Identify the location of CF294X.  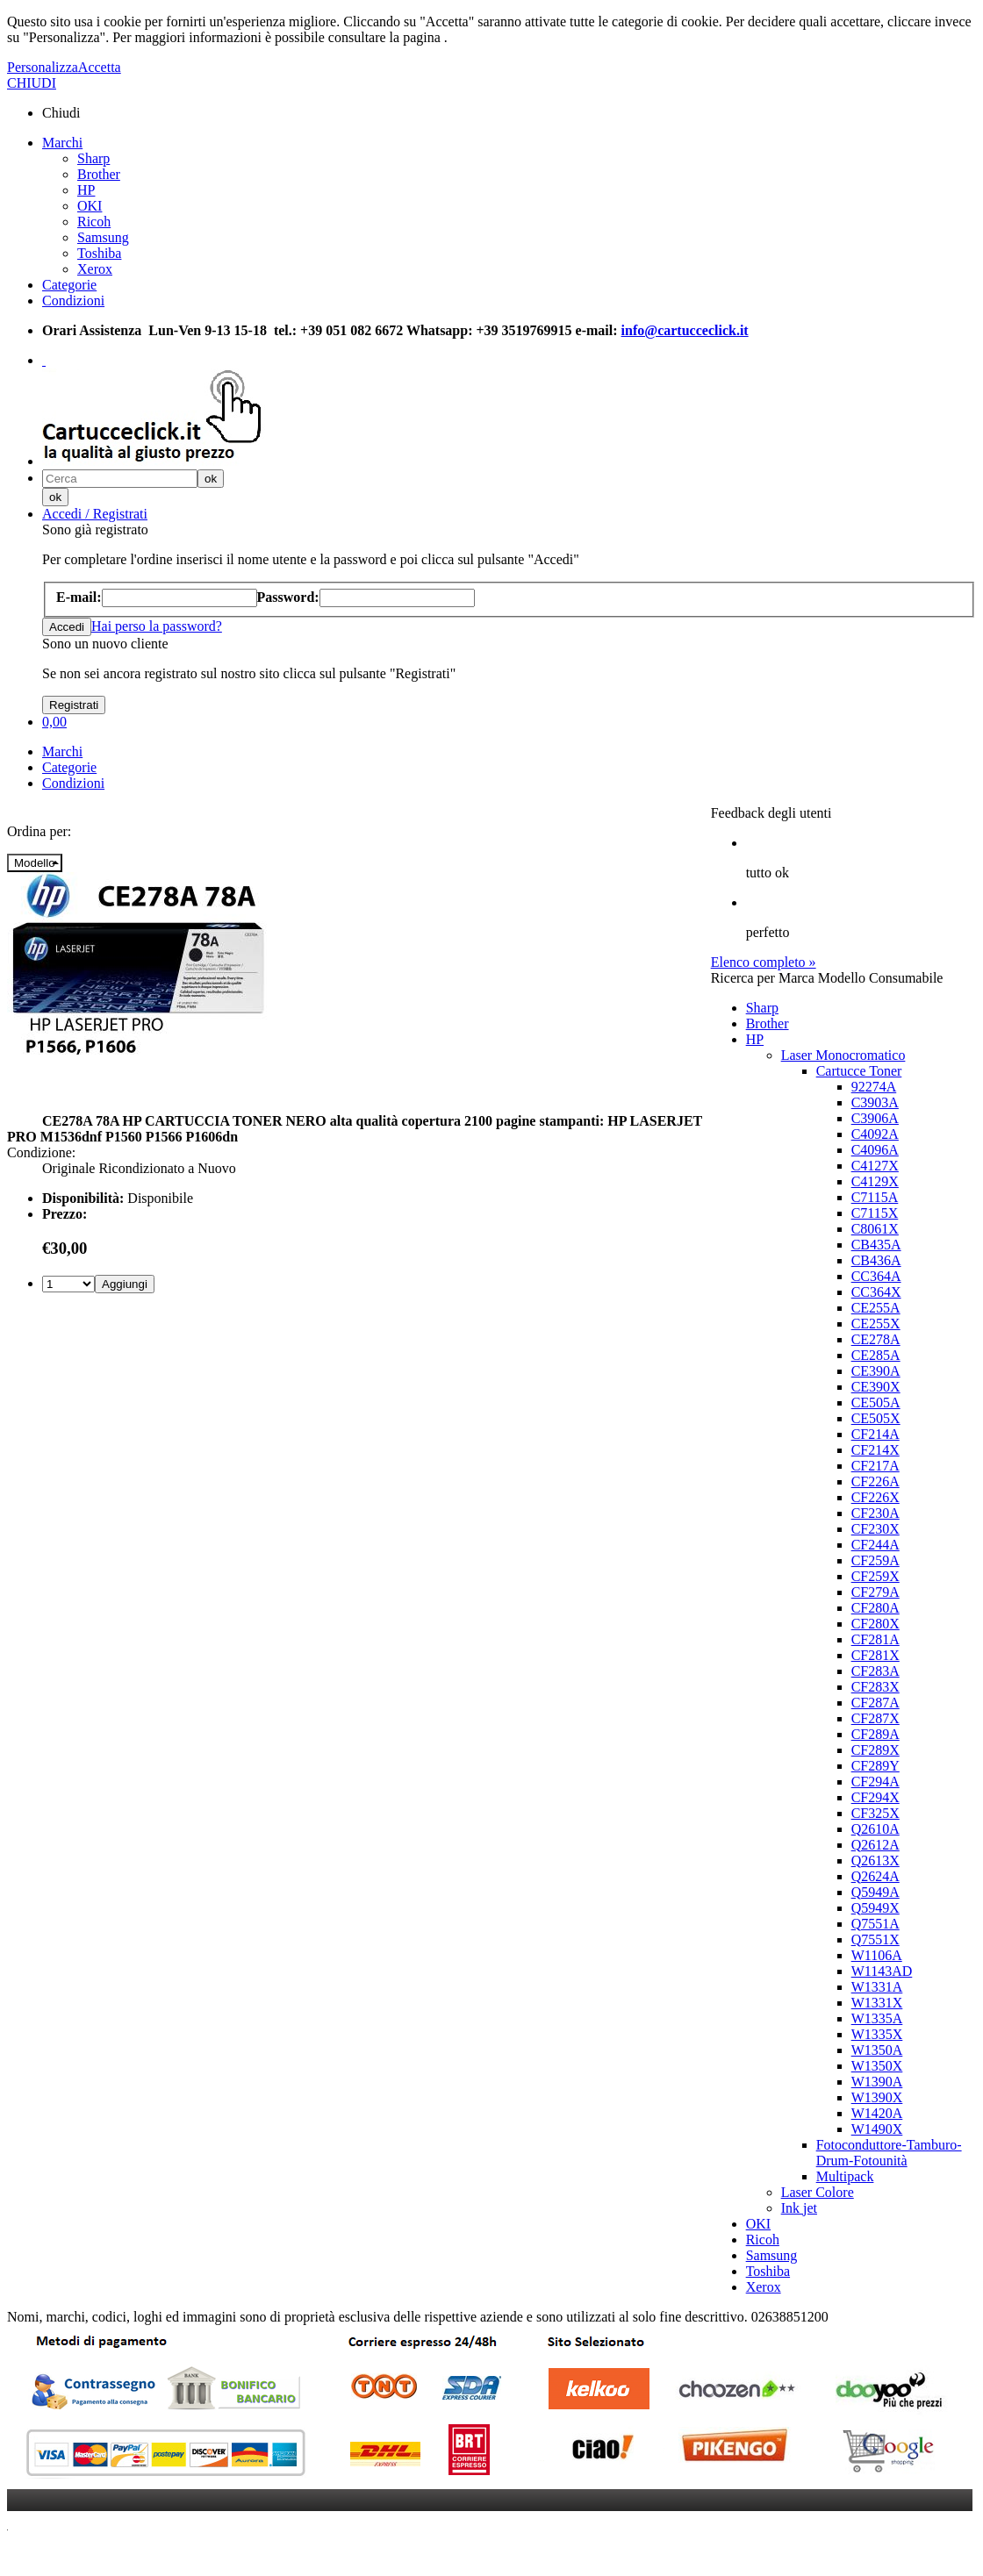
(875, 1797).